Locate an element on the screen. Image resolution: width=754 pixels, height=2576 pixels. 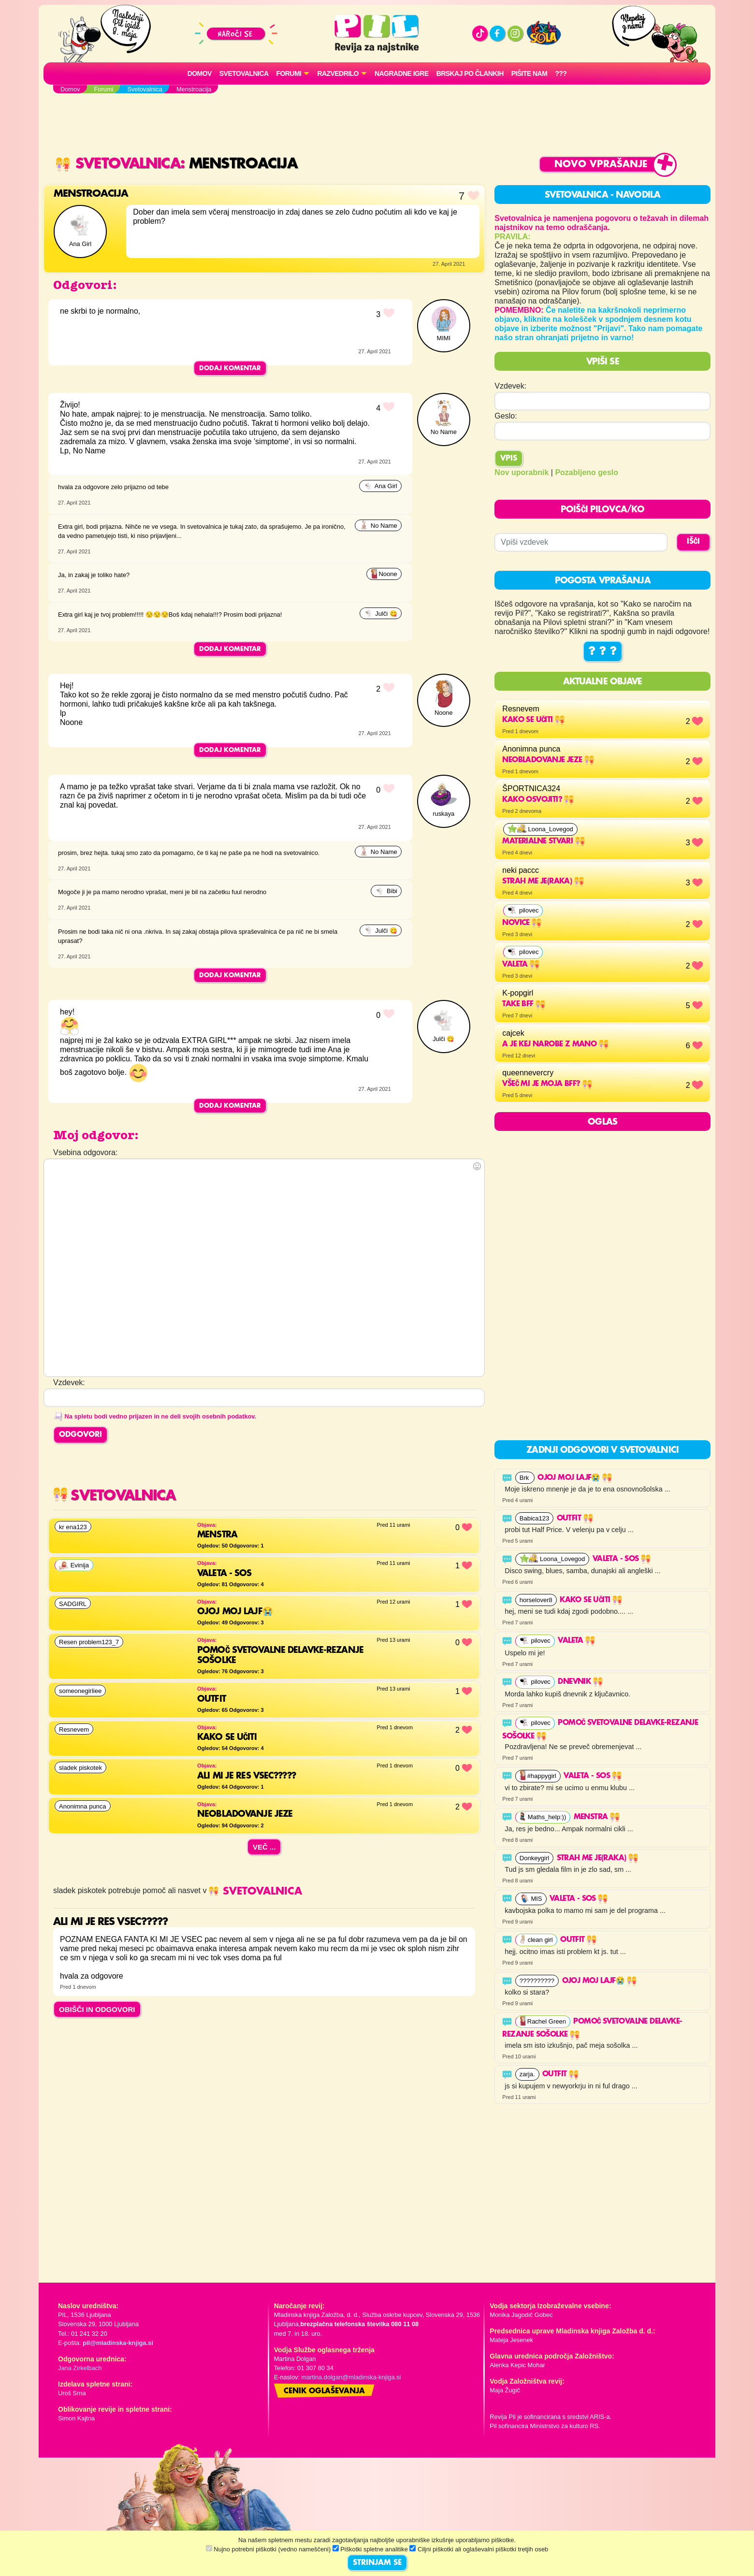
STRINJAM SE is located at coordinates (377, 2563).